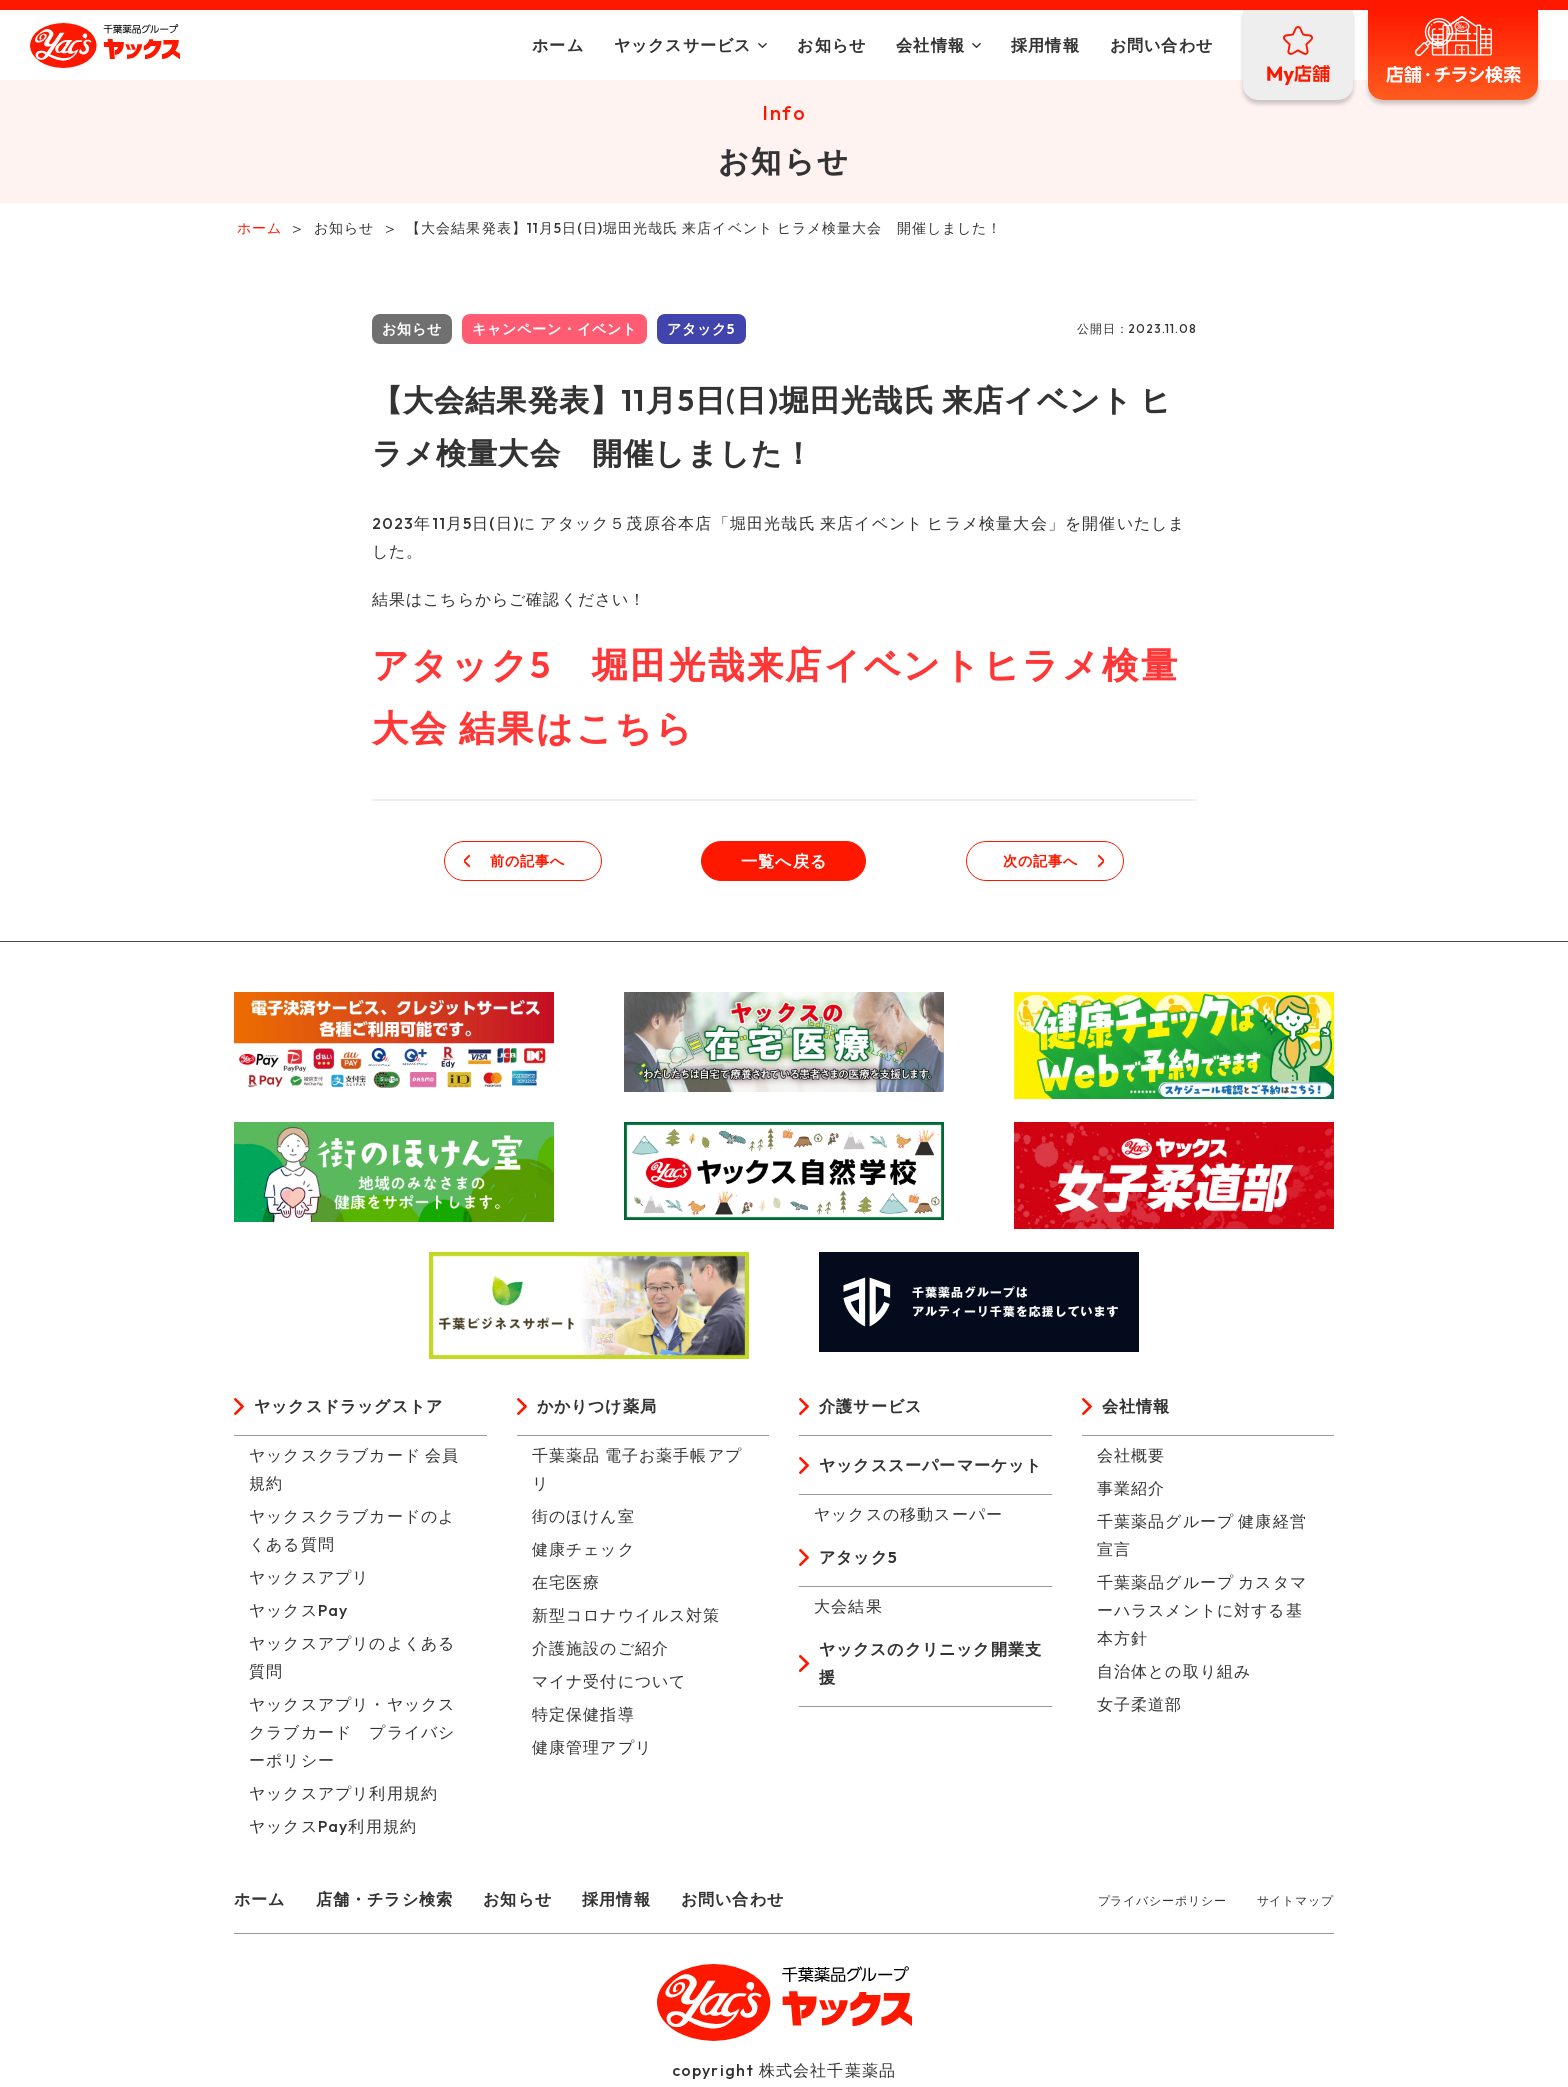  I want to click on 女子柔道部, so click(1140, 1708).